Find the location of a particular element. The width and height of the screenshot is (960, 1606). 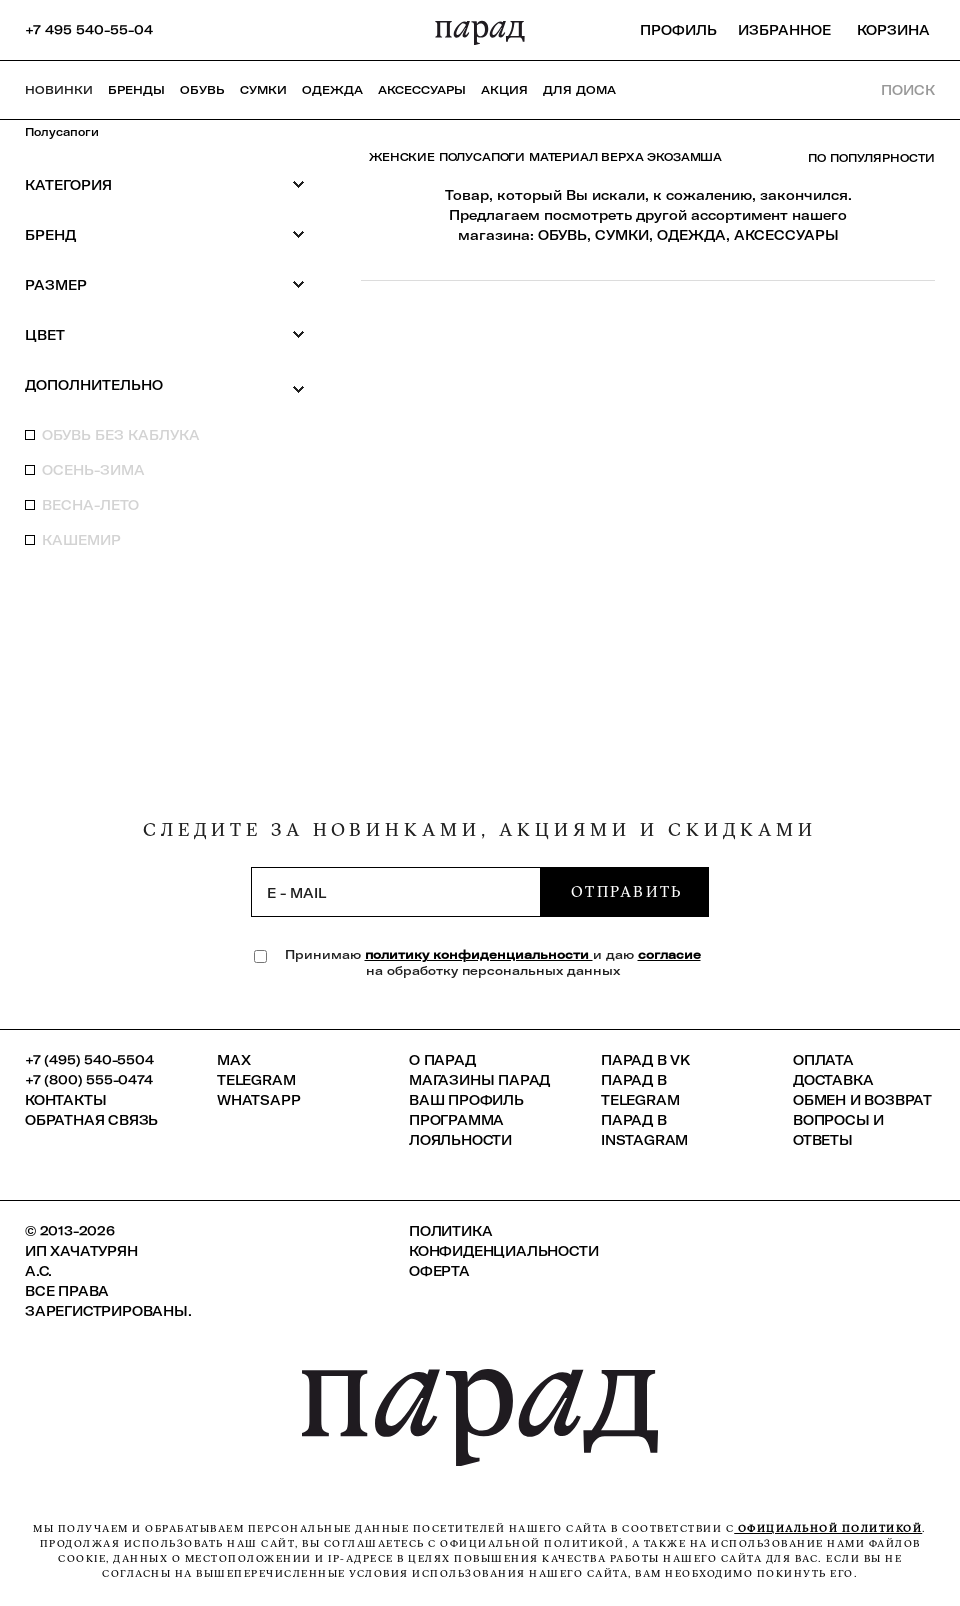

Ваш профиль is located at coordinates (466, 1100).